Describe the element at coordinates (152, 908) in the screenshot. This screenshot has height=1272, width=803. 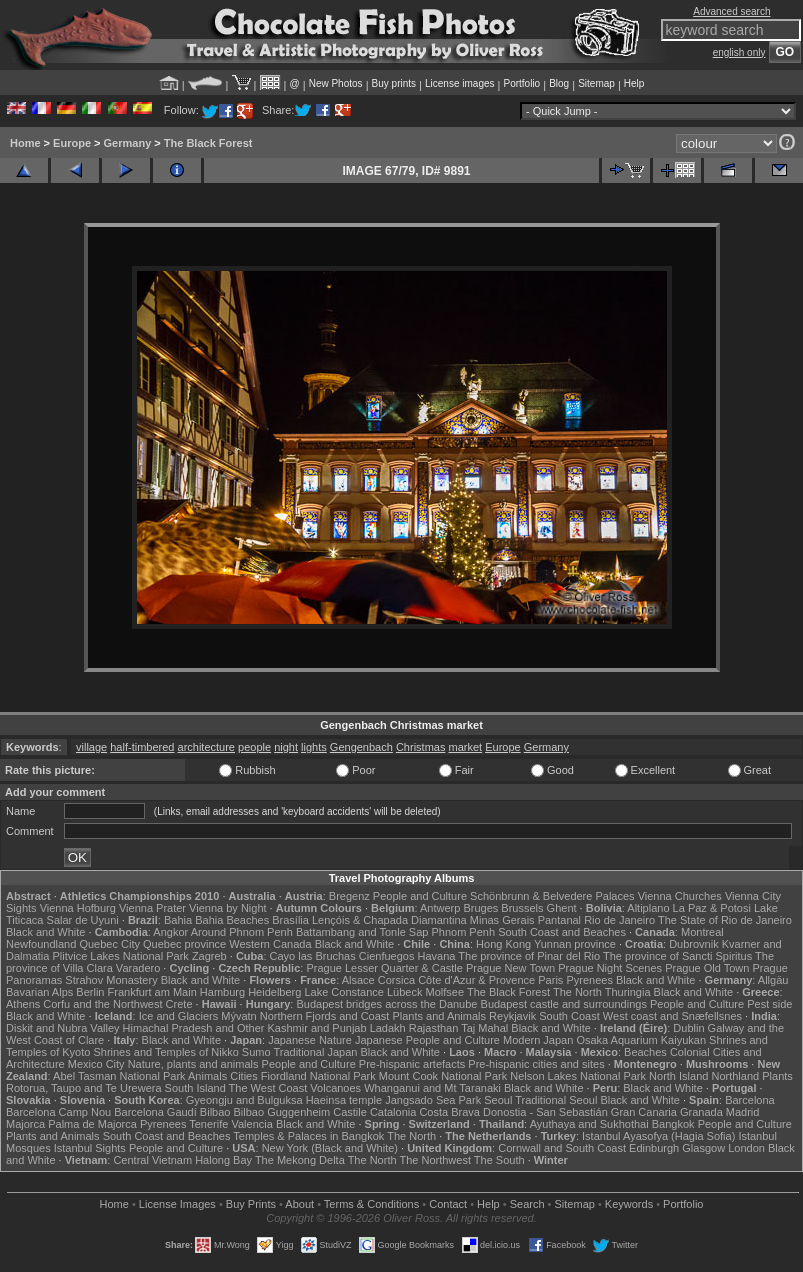
I see `Vienna Prater` at that location.